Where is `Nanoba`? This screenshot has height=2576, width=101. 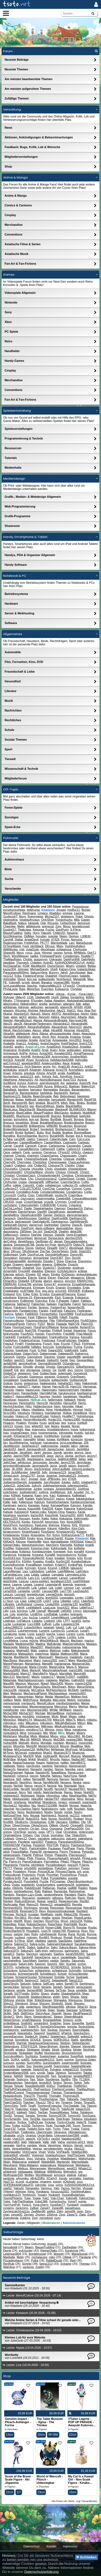
Nanoba is located at coordinates (70, 1774).